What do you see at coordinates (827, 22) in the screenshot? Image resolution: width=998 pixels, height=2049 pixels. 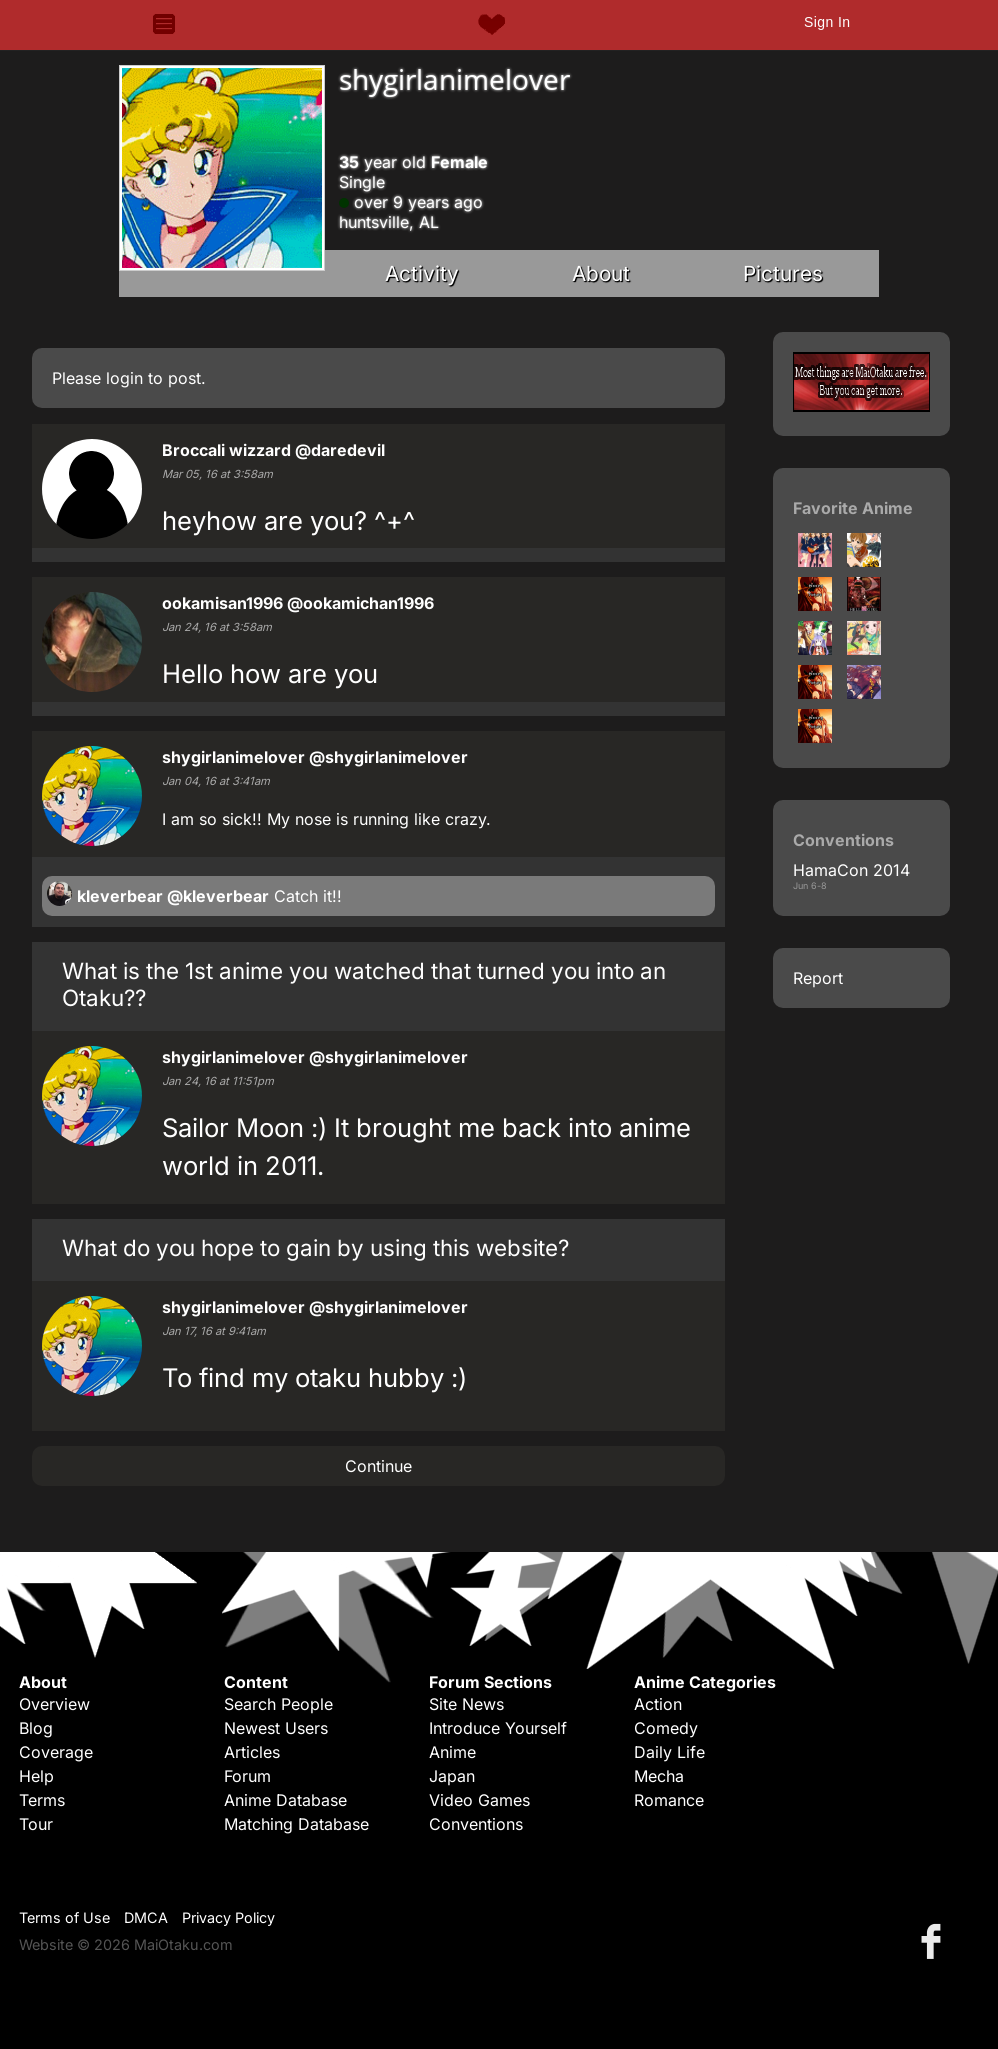 I see `Sign In` at bounding box center [827, 22].